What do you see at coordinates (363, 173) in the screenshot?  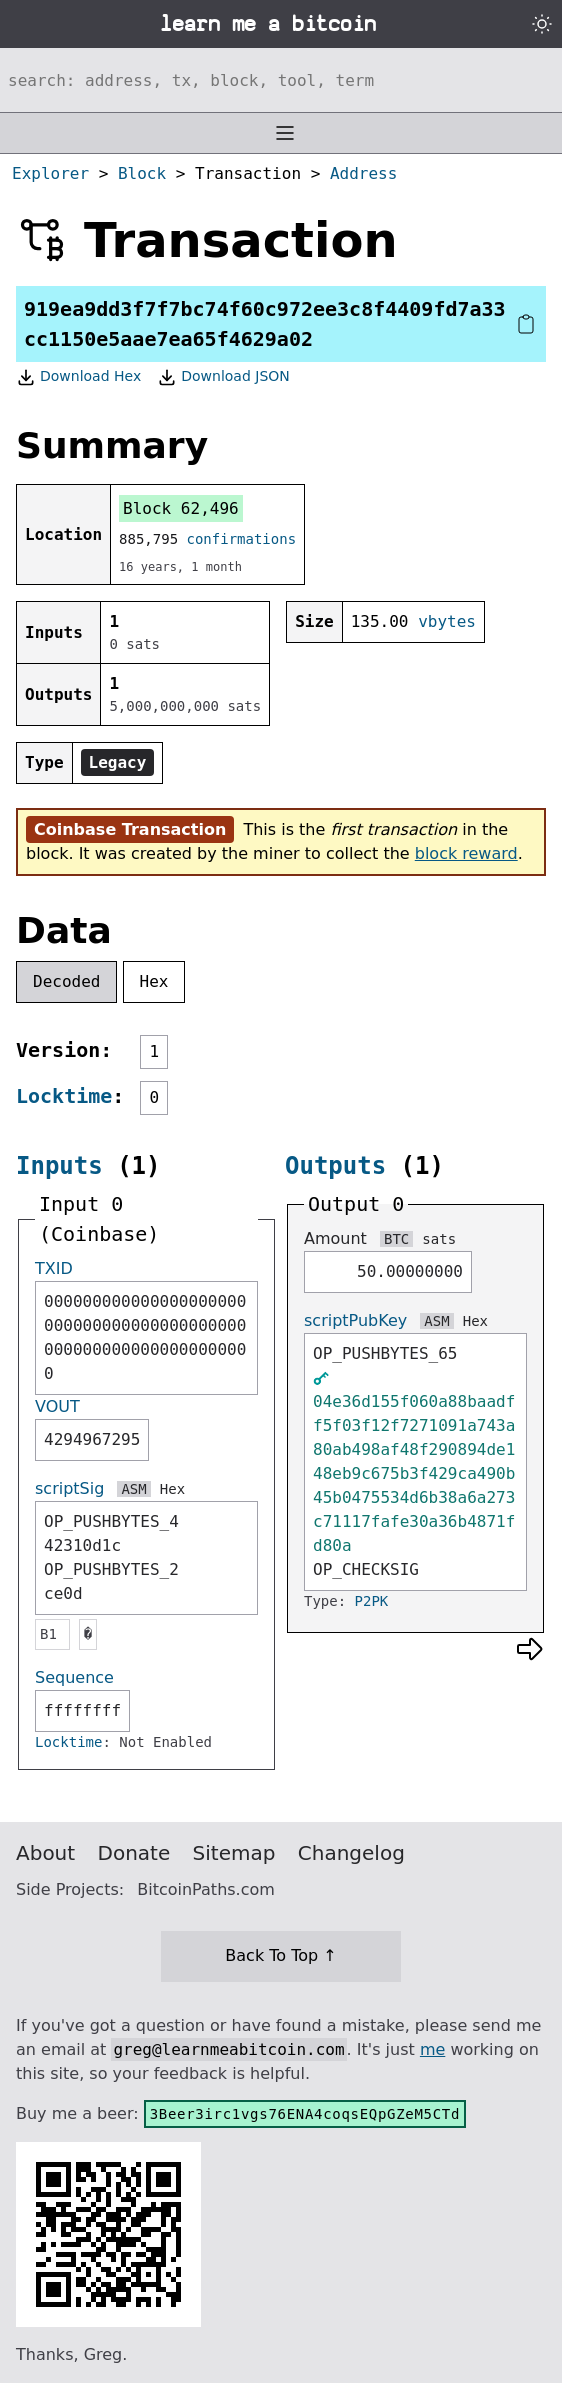 I see `Address` at bounding box center [363, 173].